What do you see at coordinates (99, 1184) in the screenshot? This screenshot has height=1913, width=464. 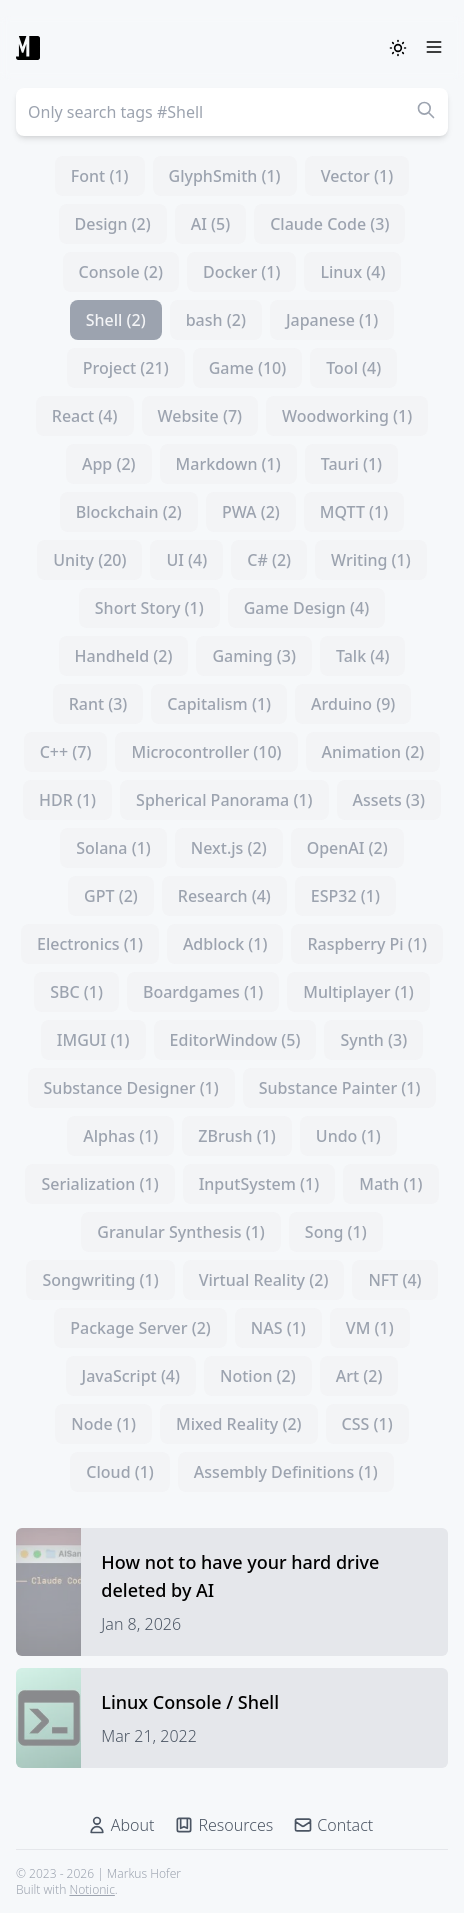 I see `Serialization (1)` at bounding box center [99, 1184].